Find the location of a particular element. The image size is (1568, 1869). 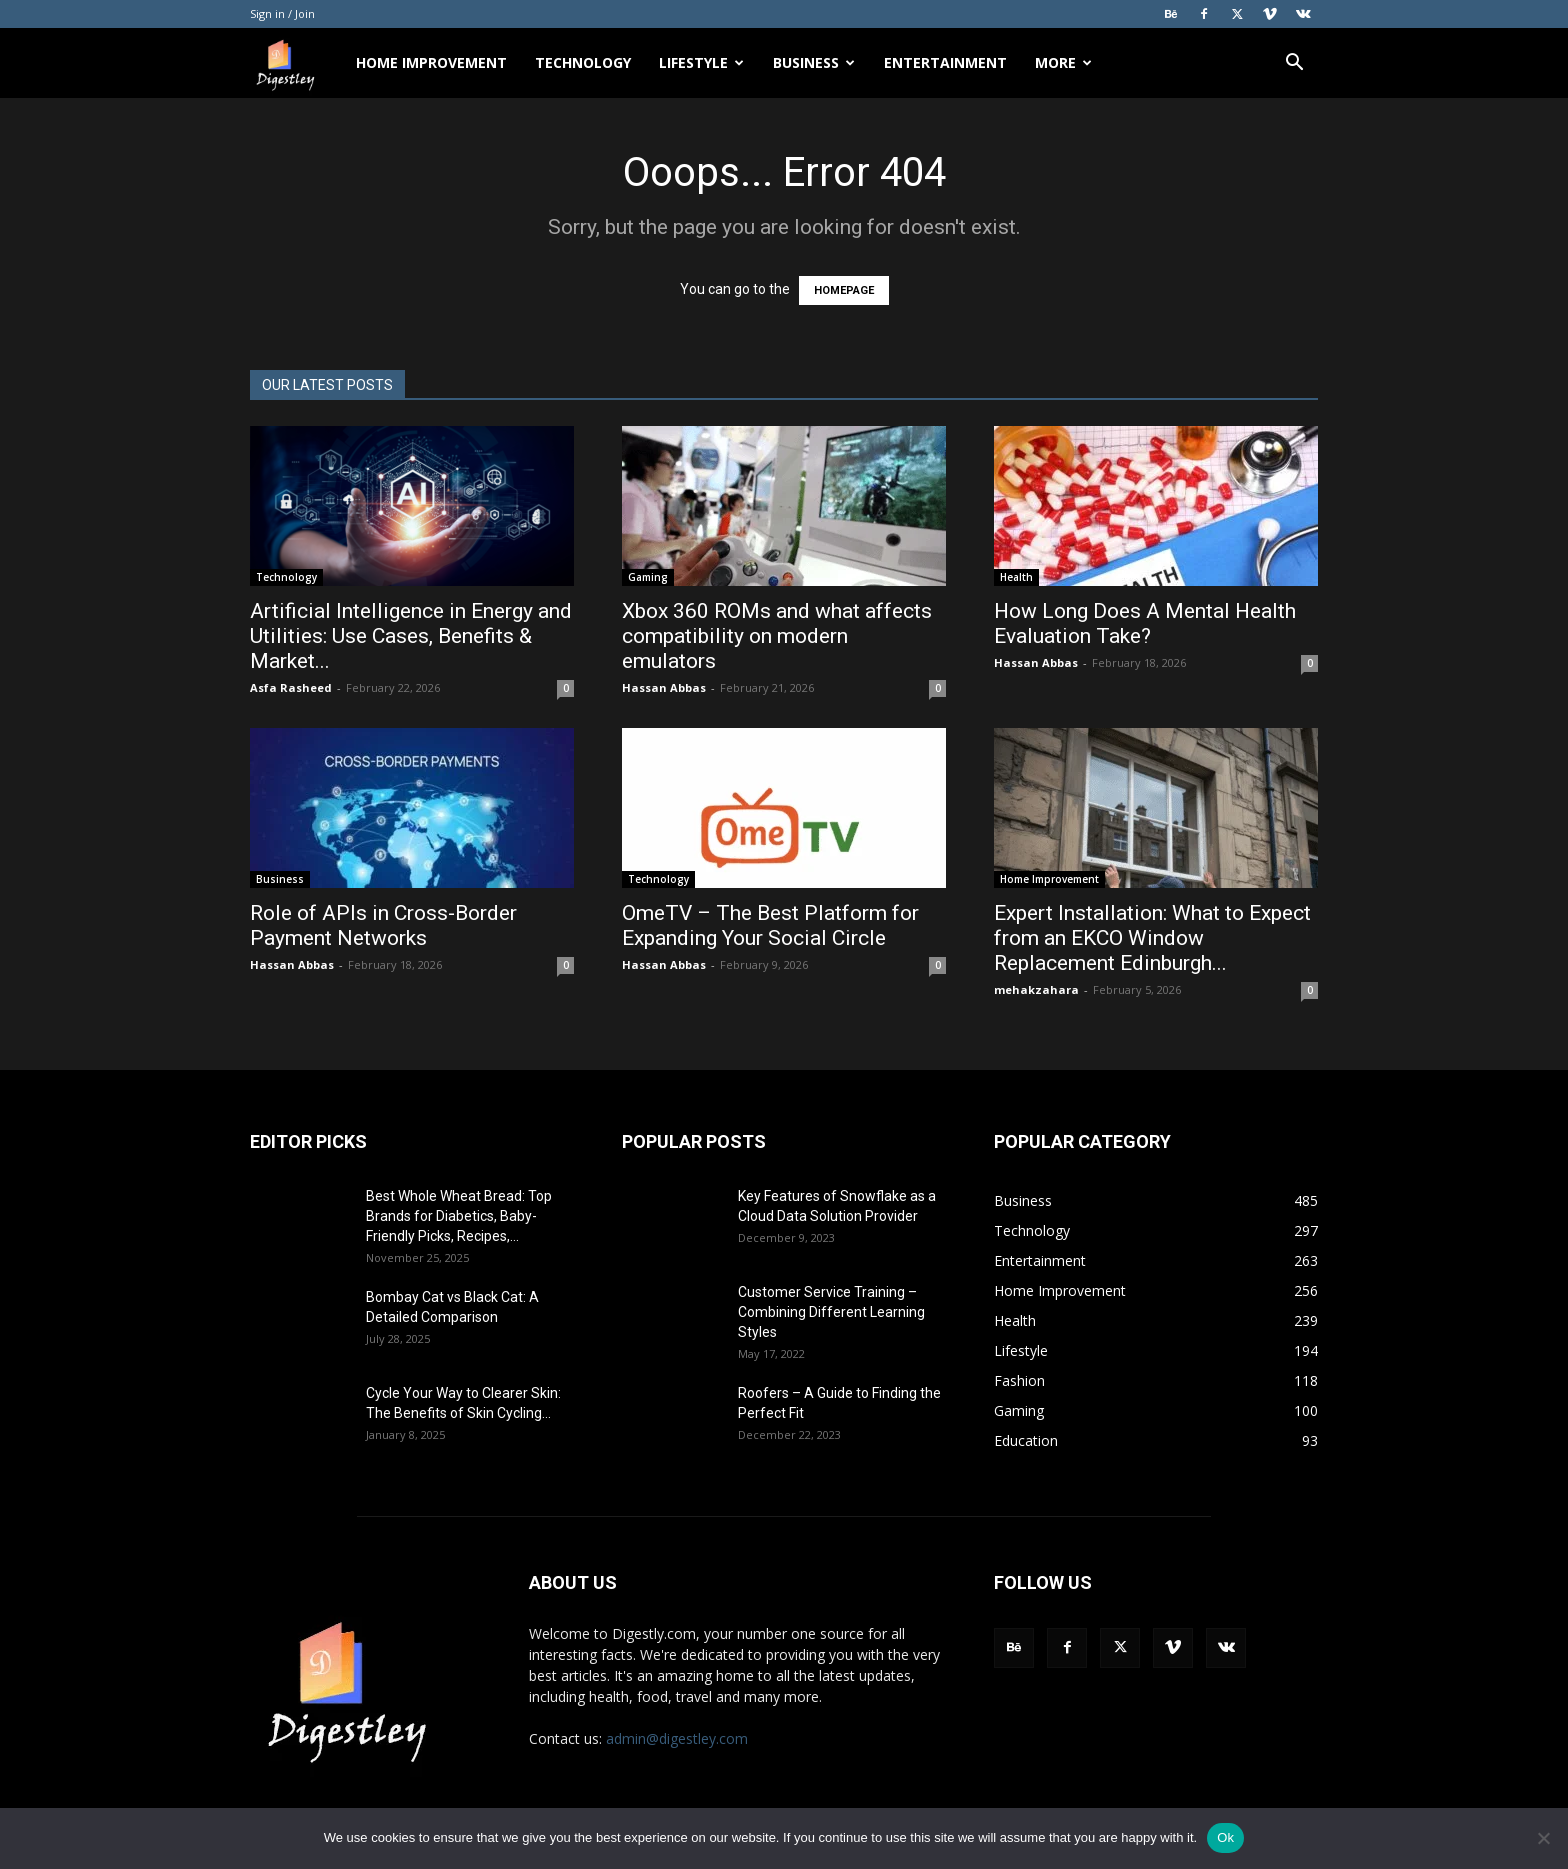

Best Whole Wheat Bread: Top Brands for Diabetics, Baby-Friendly Picks, Recipes,... is located at coordinates (459, 1216).